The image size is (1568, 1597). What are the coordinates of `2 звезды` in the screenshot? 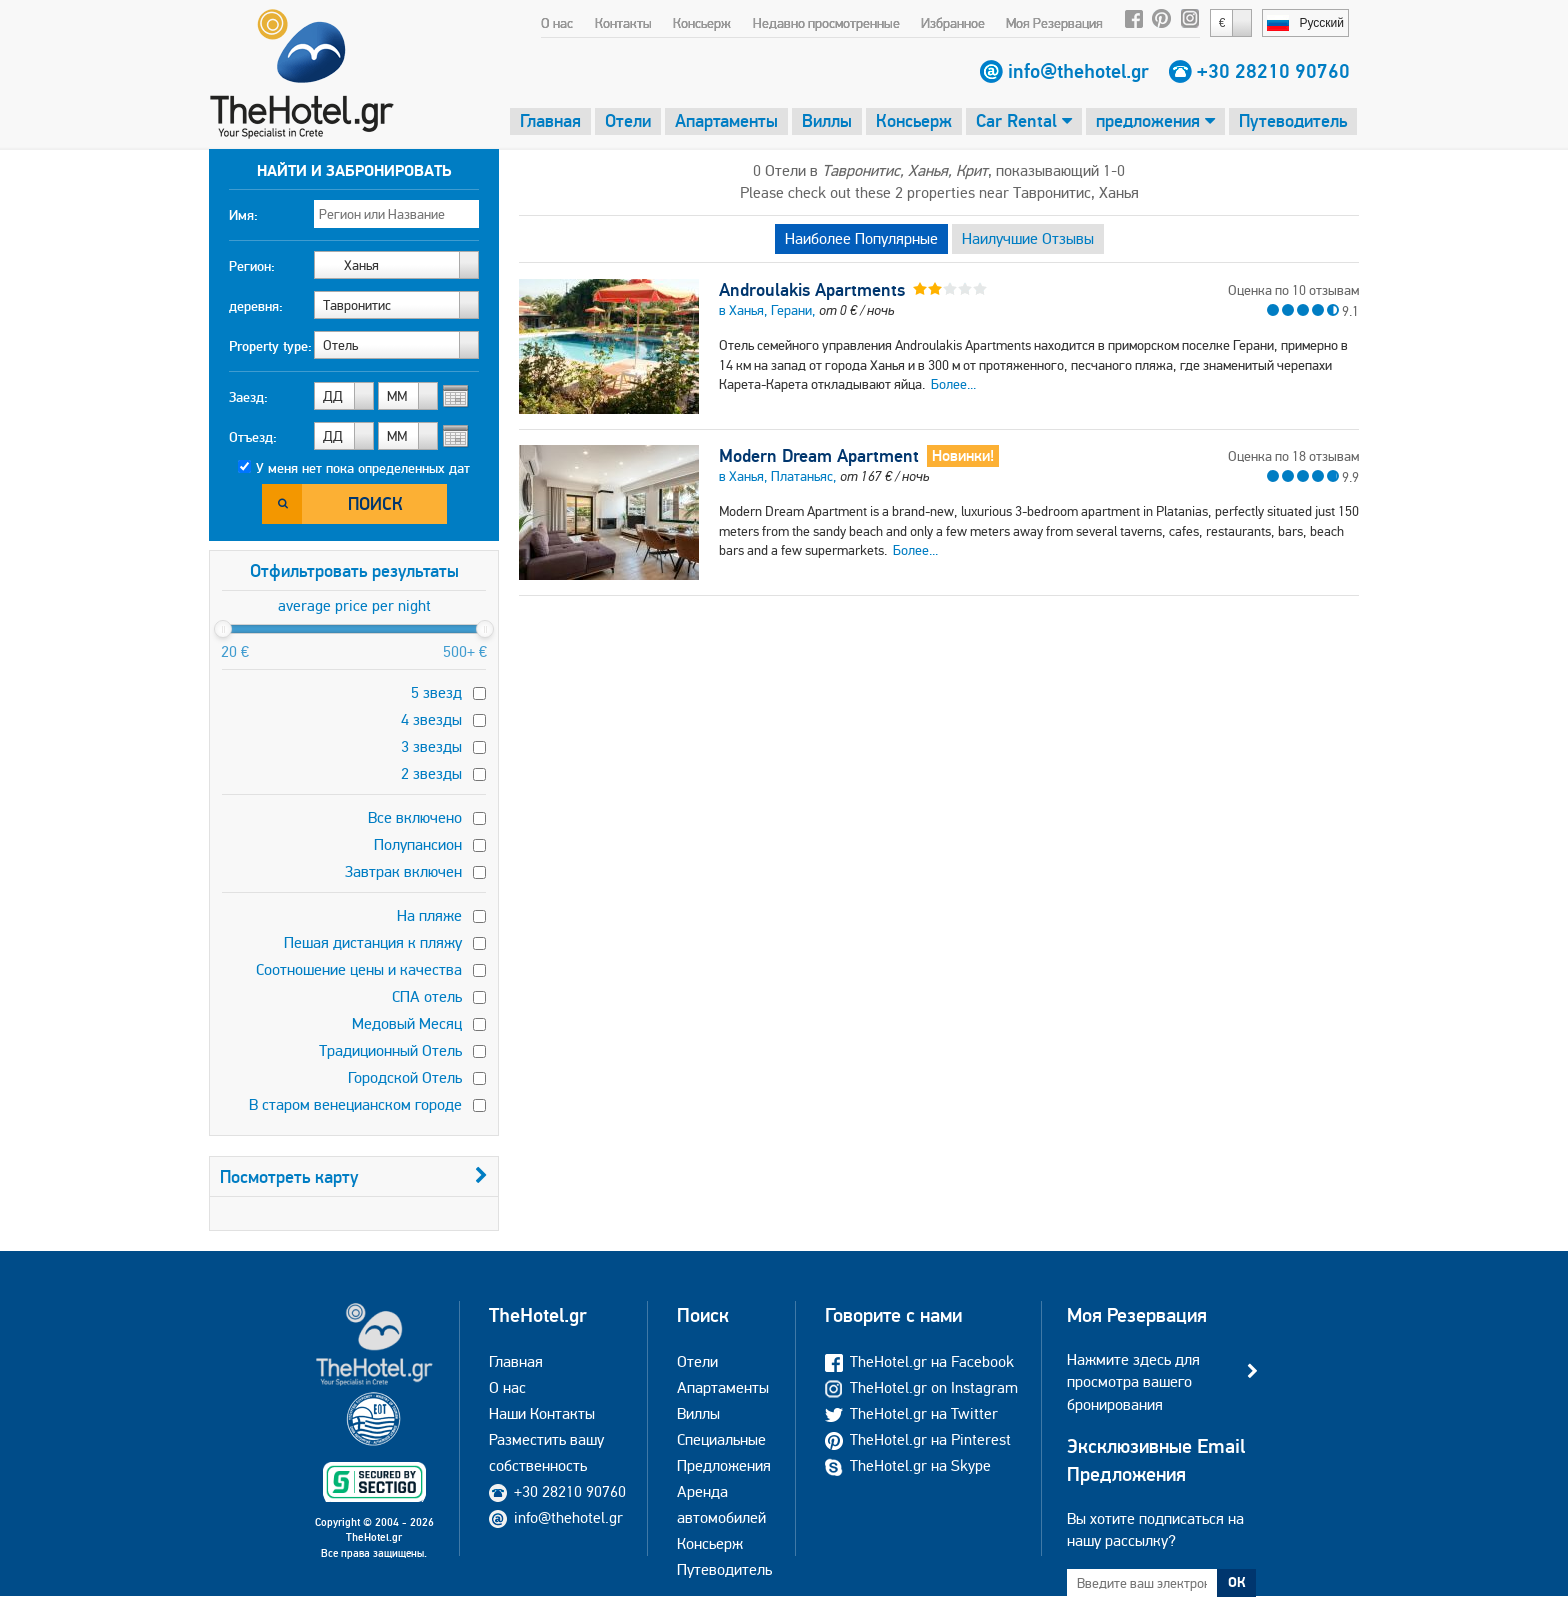 It's located at (431, 773).